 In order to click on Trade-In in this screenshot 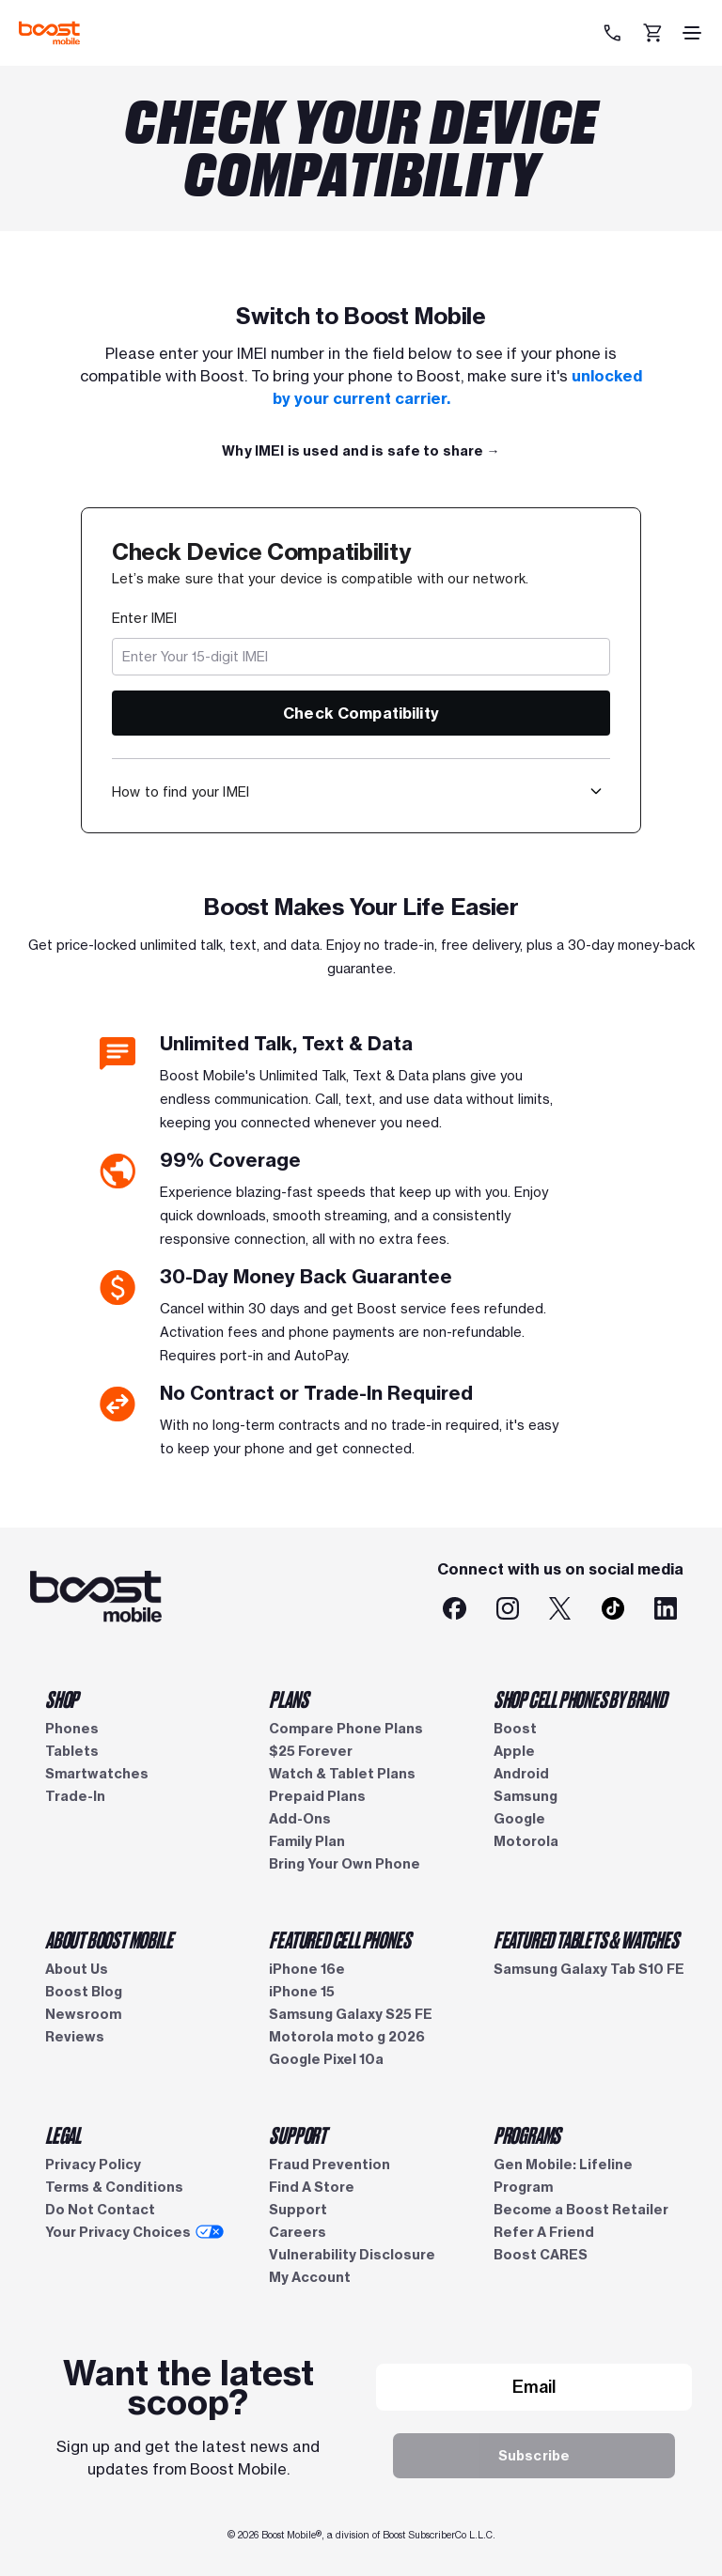, I will do `click(75, 1796)`.